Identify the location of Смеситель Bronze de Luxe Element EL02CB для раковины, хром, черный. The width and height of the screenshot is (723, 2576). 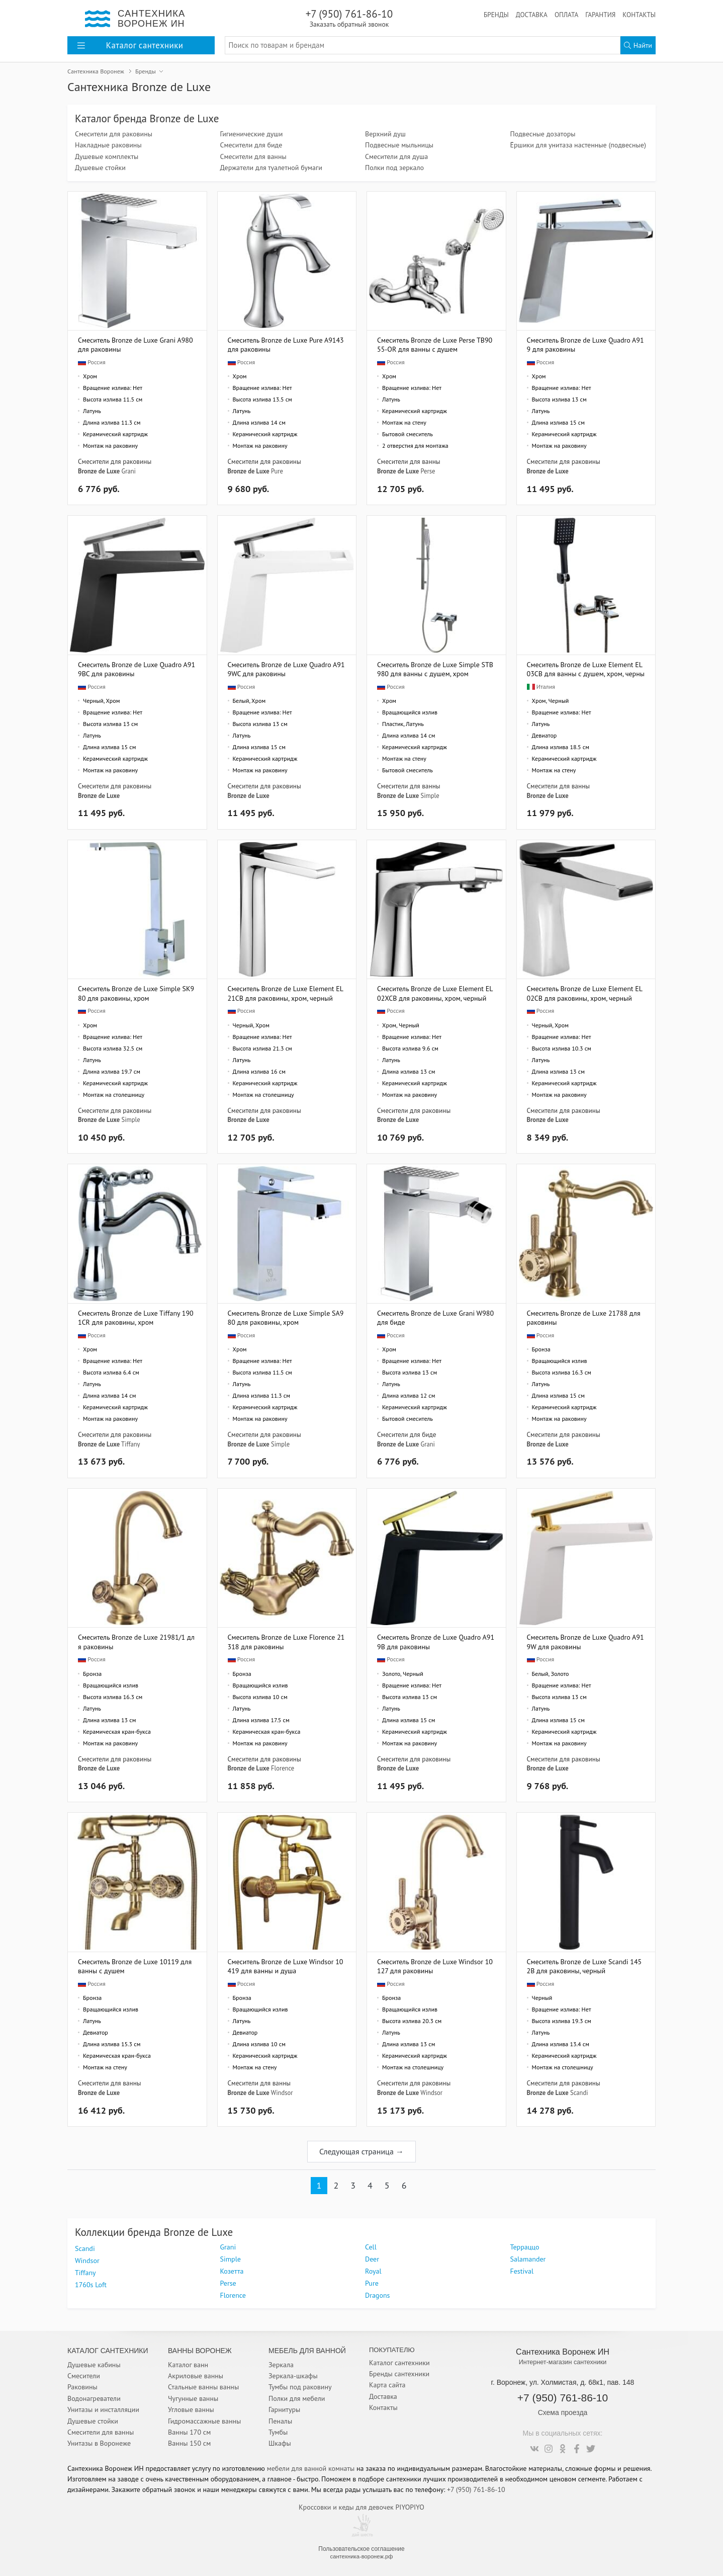
(585, 993).